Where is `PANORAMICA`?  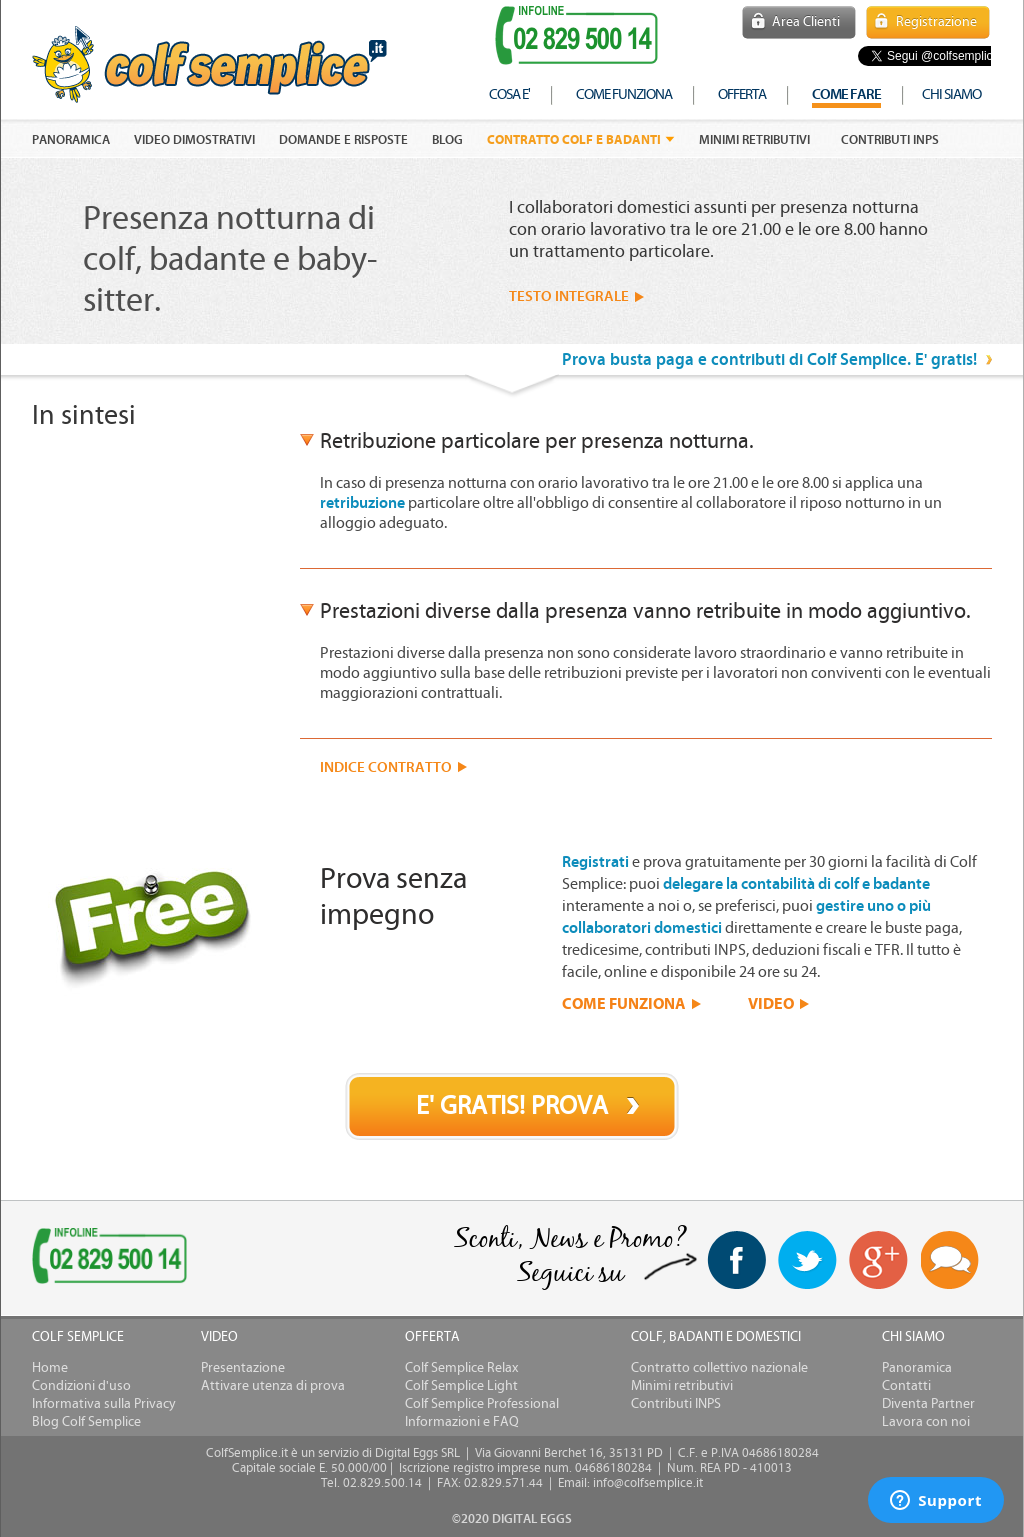
PANORAMICA is located at coordinates (71, 140).